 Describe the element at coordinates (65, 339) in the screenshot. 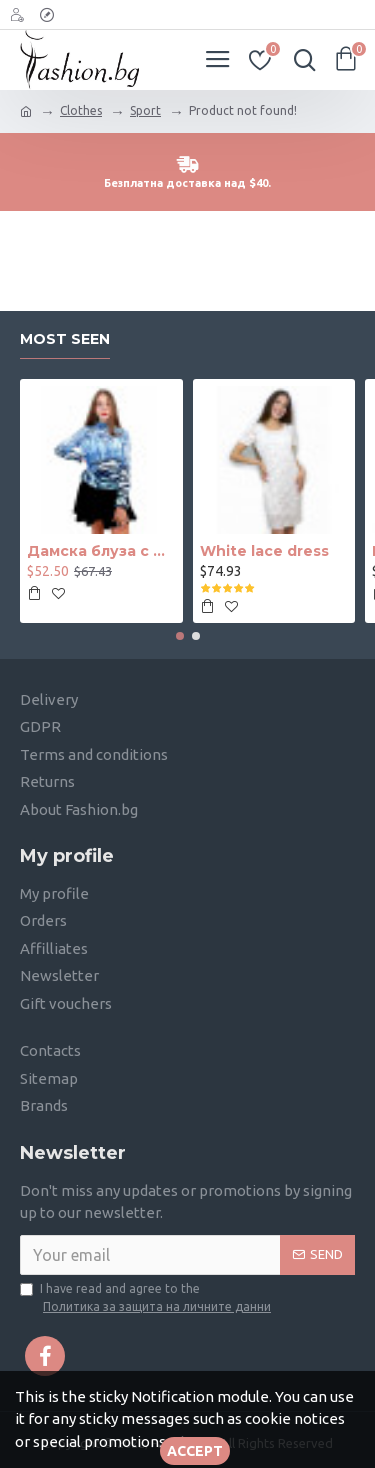

I see `Most seen` at that location.